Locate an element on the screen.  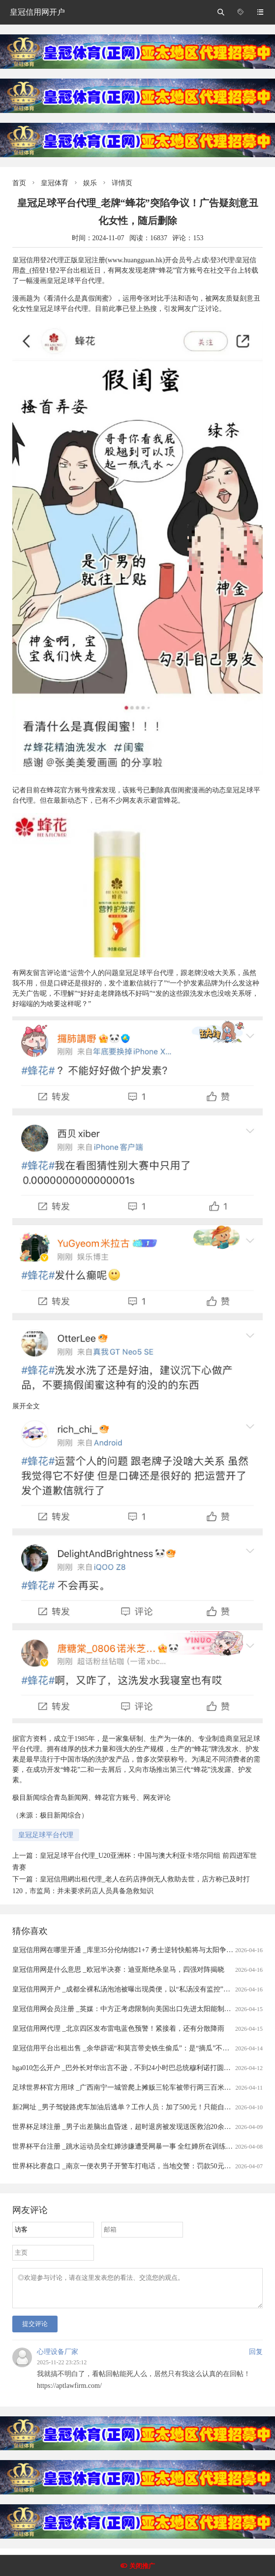
皇冠信用网开户 is located at coordinates (37, 12).